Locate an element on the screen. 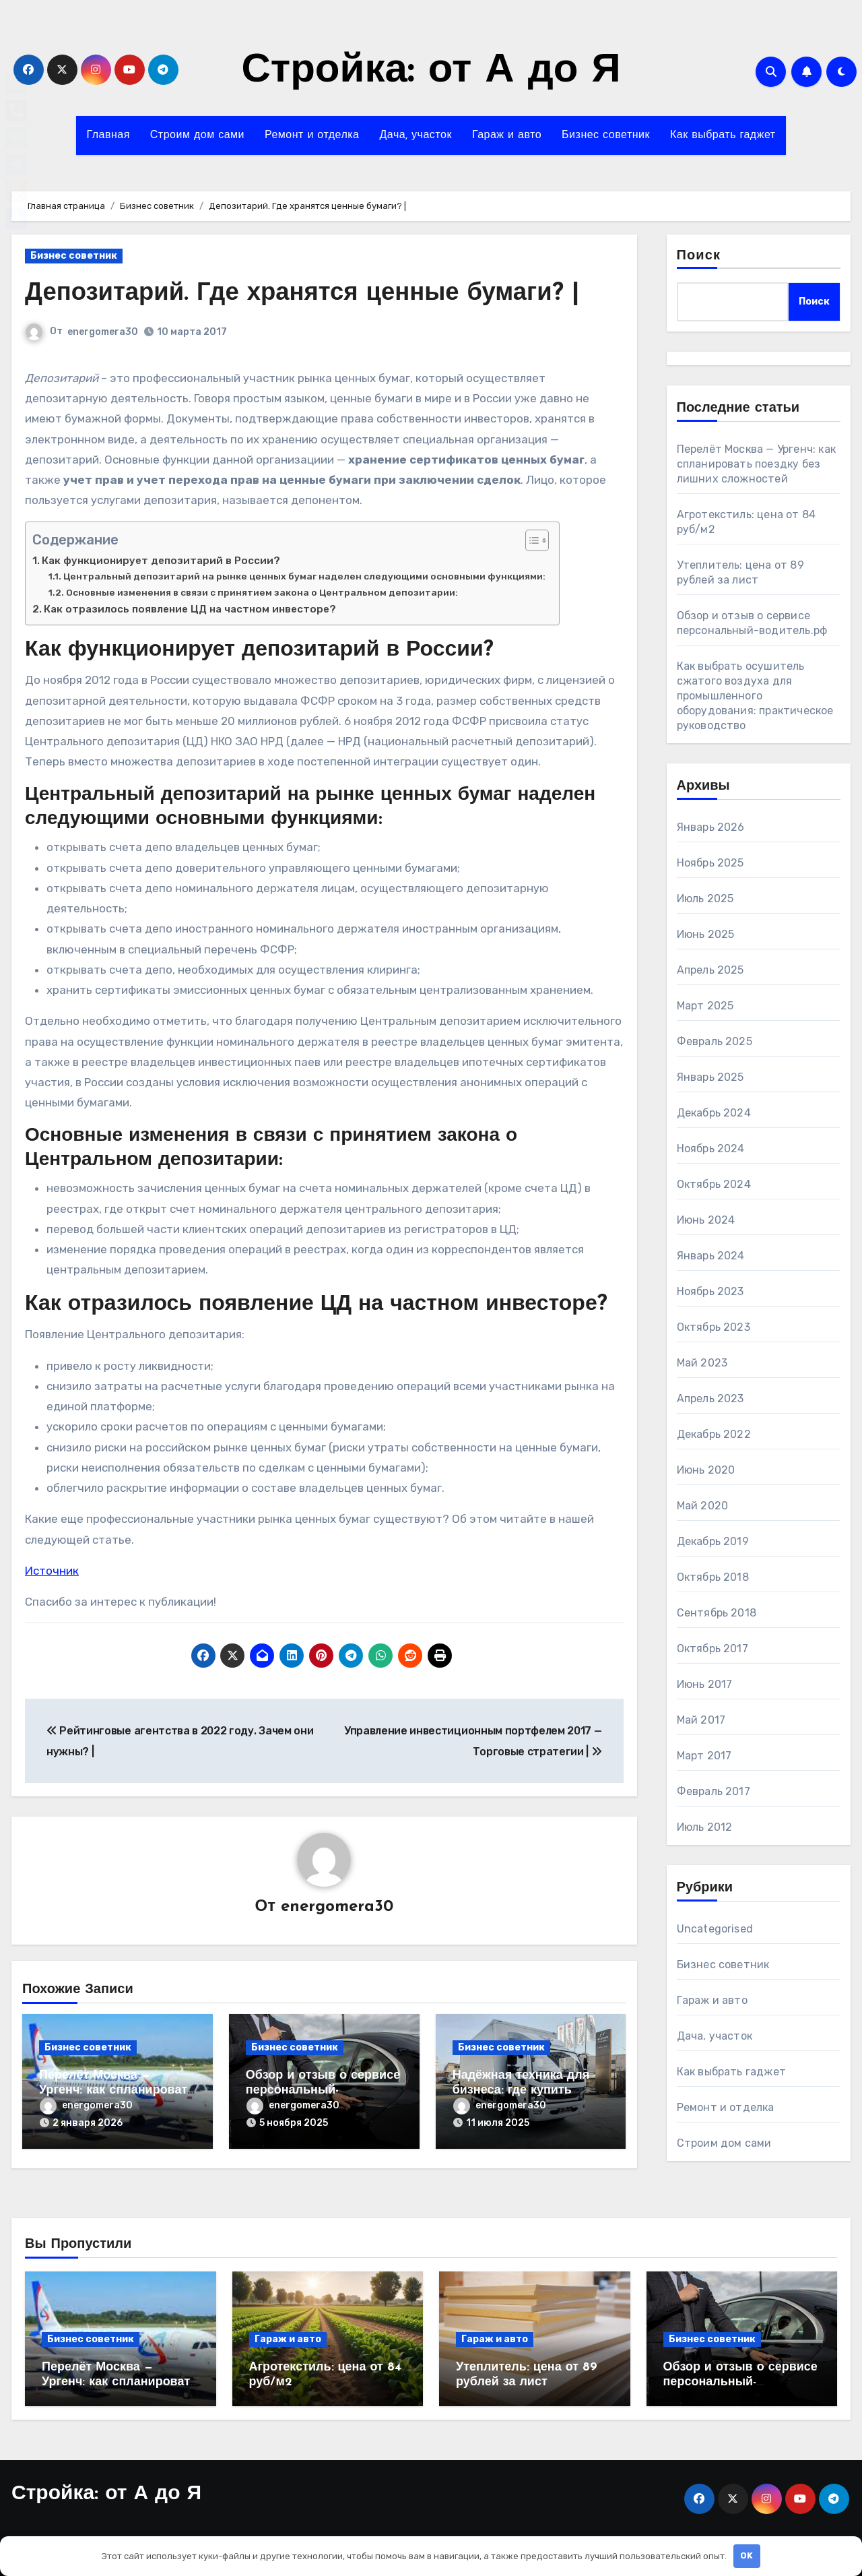  Как функционирует депозитарий в России? is located at coordinates (161, 561).